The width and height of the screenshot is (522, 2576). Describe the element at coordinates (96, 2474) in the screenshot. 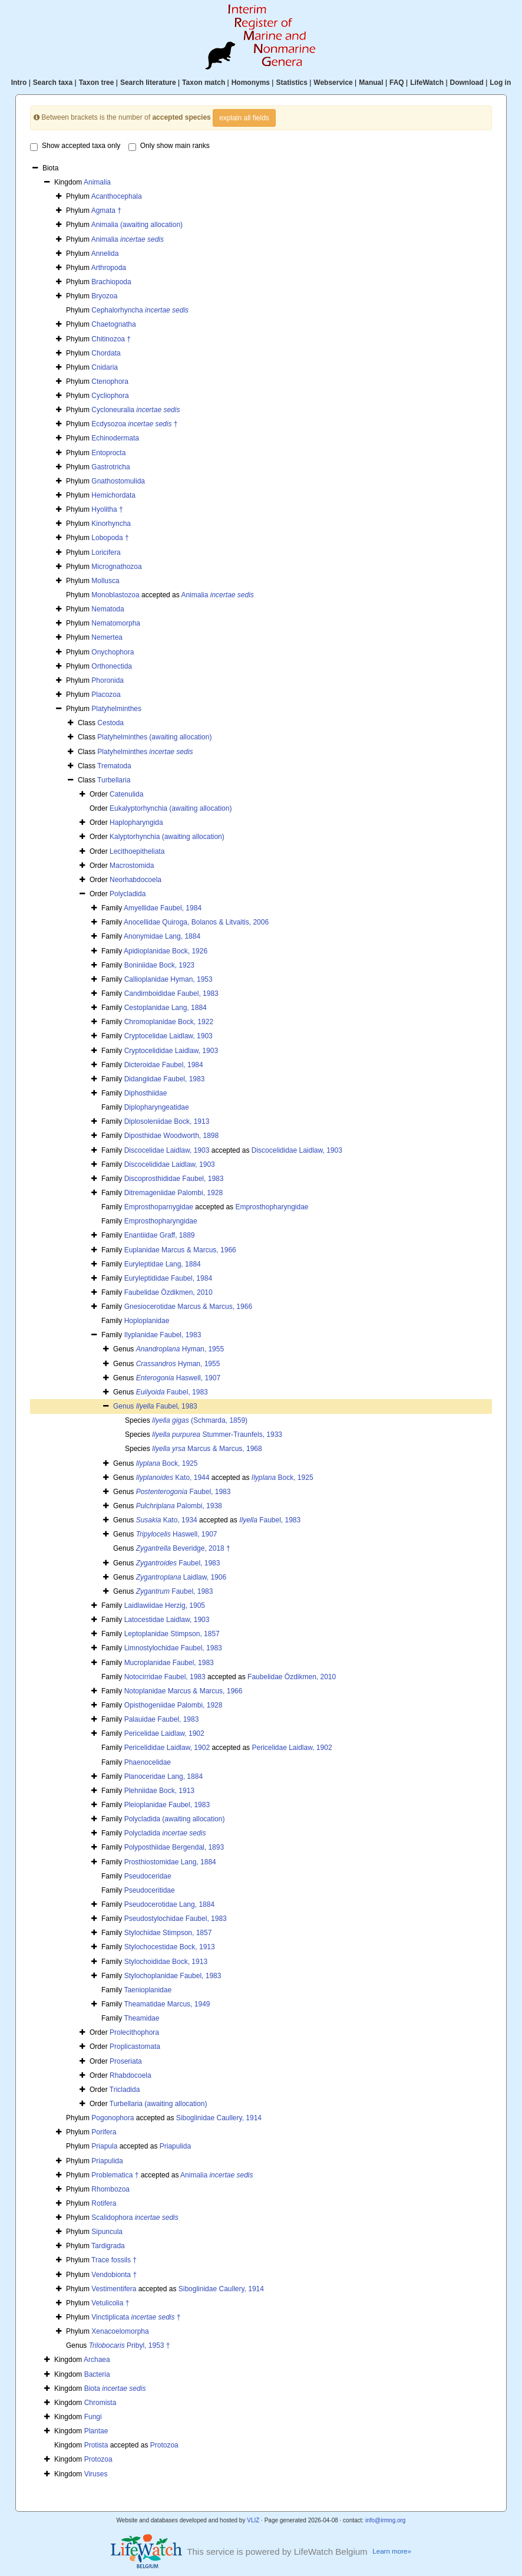

I see `Viruses` at that location.